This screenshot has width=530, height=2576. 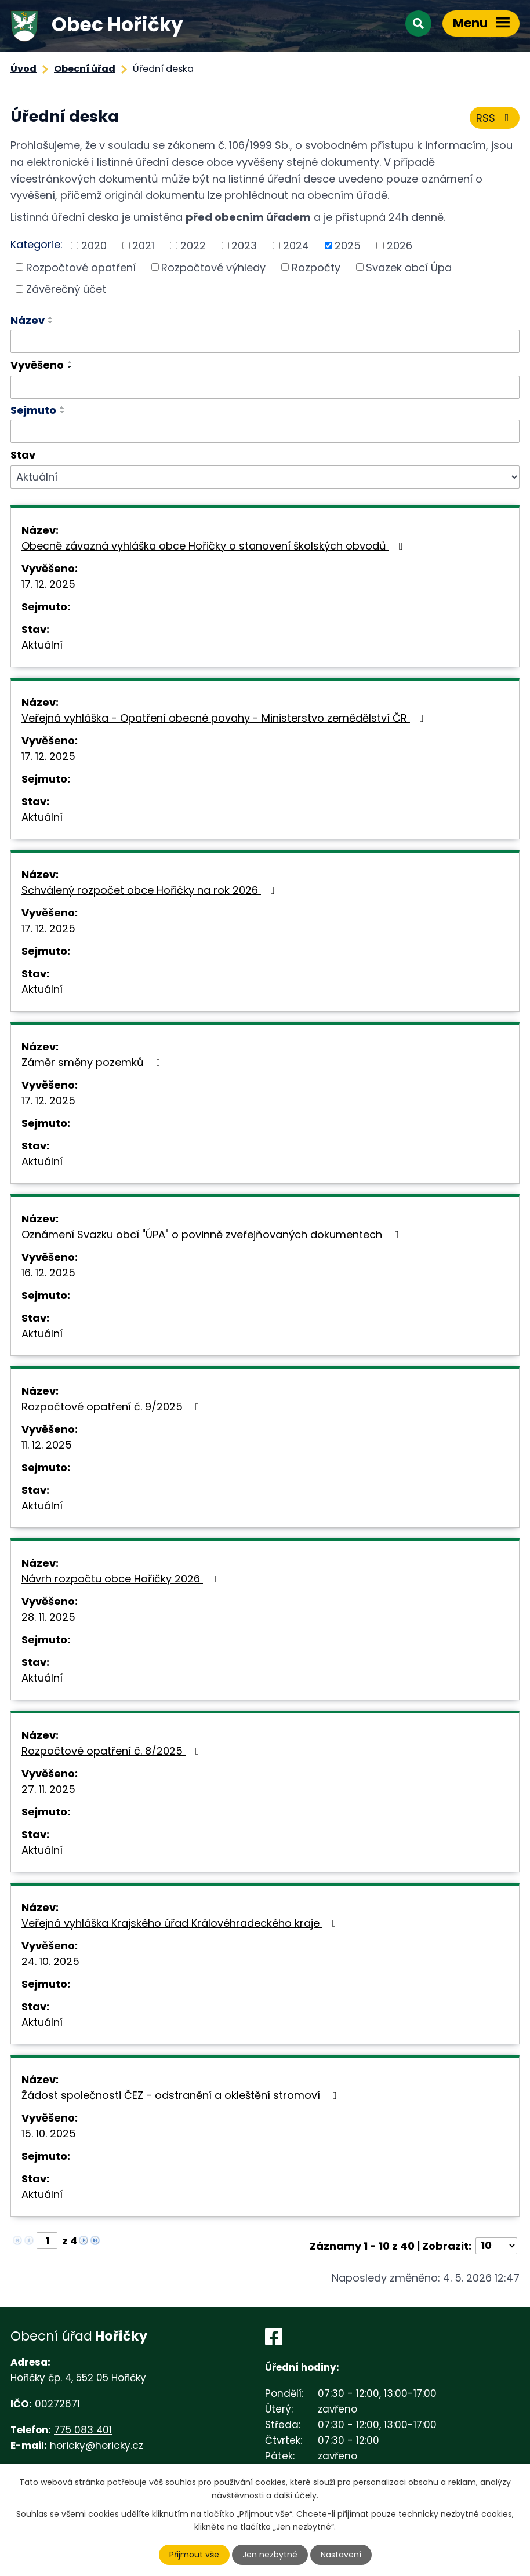 What do you see at coordinates (51, 317) in the screenshot?
I see `[Seřadit podle Název vzestupně]` at bounding box center [51, 317].